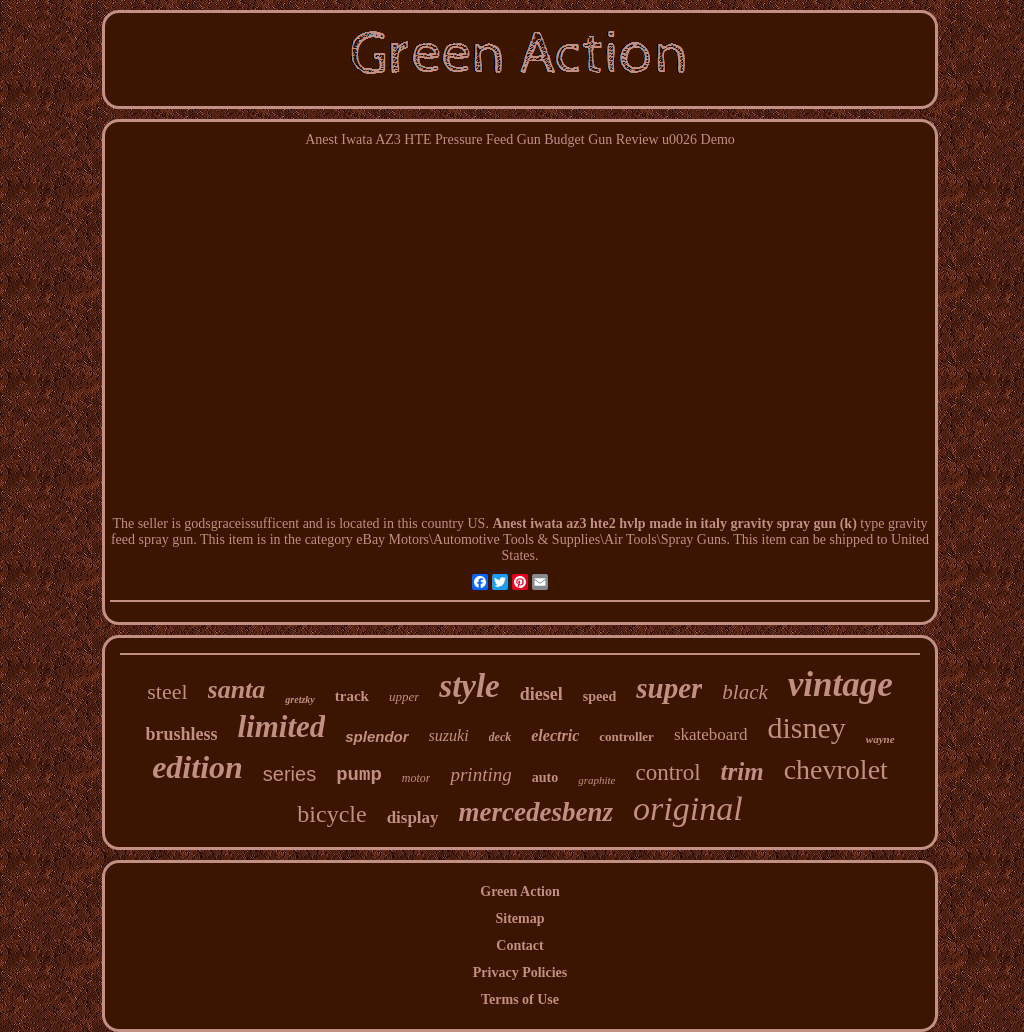 The image size is (1024, 1032). What do you see at coordinates (545, 777) in the screenshot?
I see `auto` at bounding box center [545, 777].